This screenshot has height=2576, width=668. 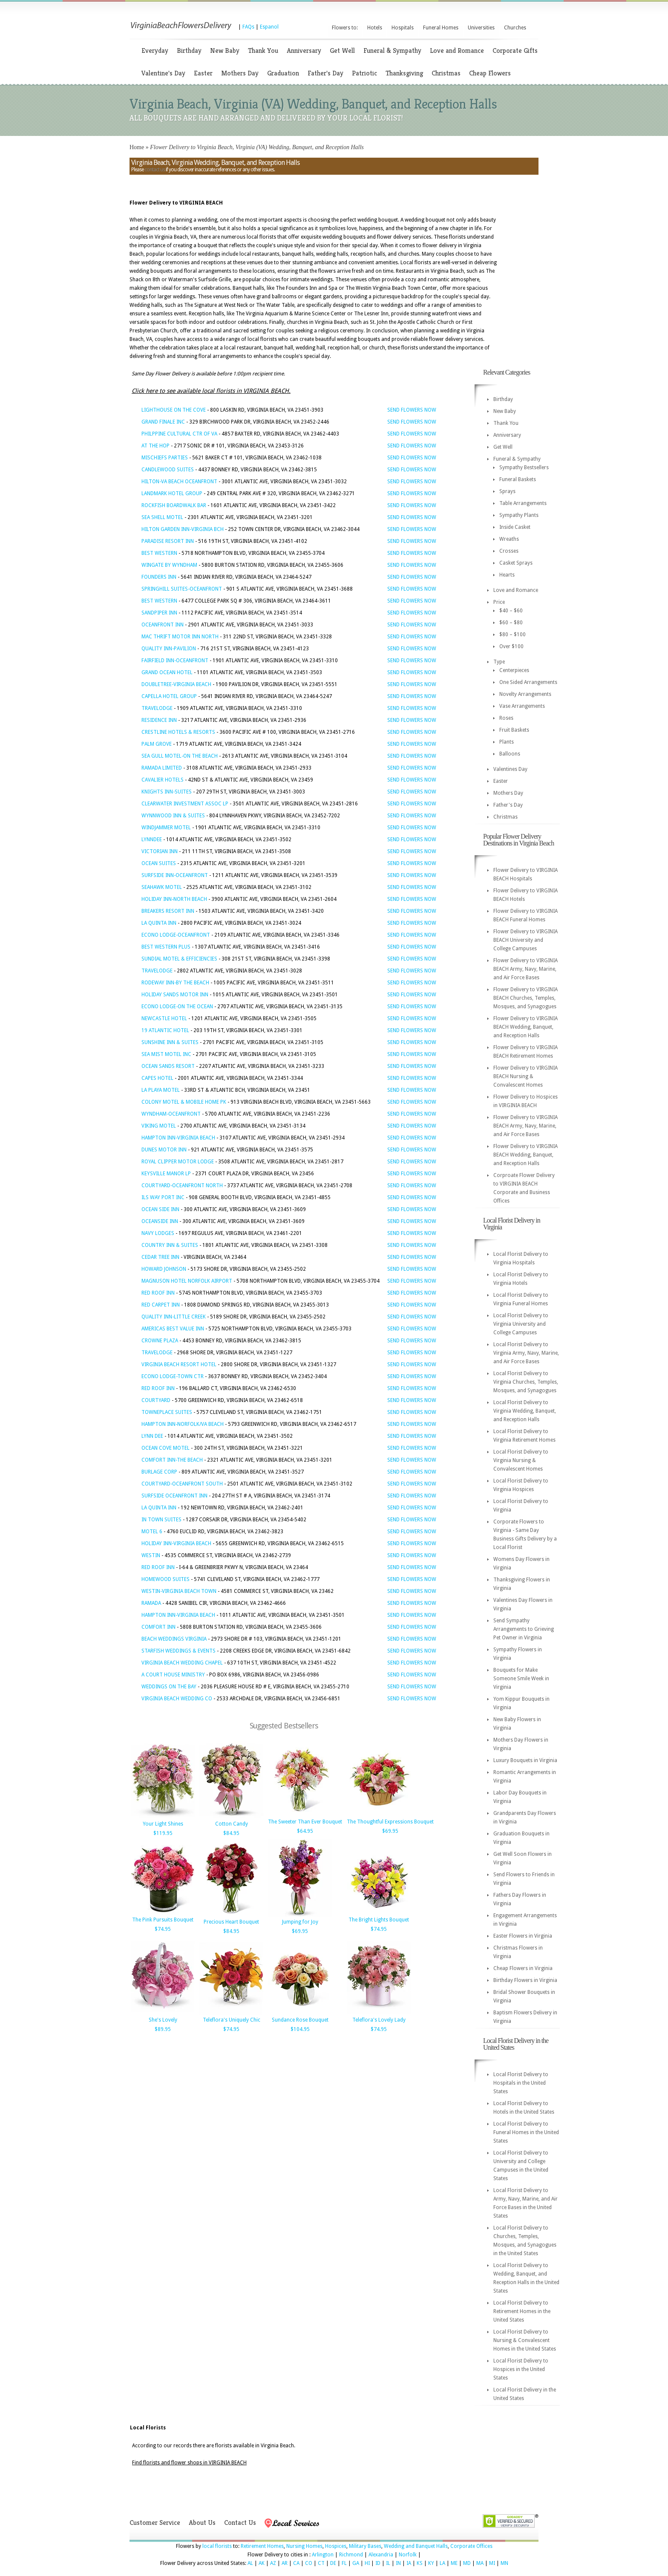 What do you see at coordinates (416, 2546) in the screenshot?
I see `Wedding and Banquet Halls` at bounding box center [416, 2546].